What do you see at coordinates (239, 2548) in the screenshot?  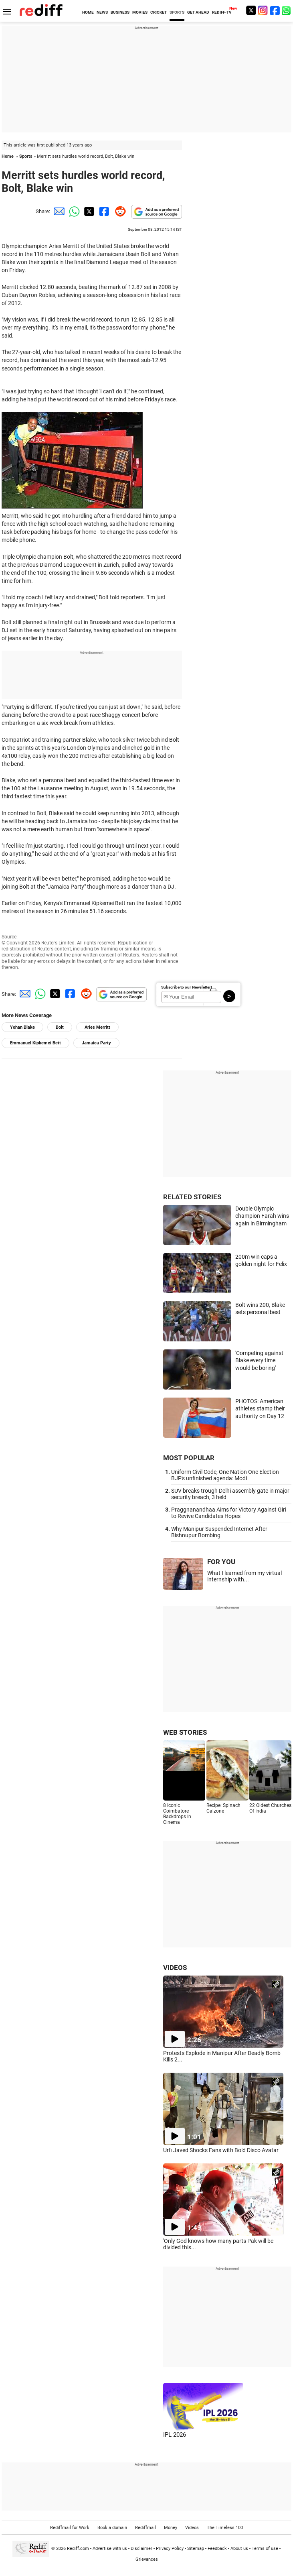 I see `About us` at bounding box center [239, 2548].